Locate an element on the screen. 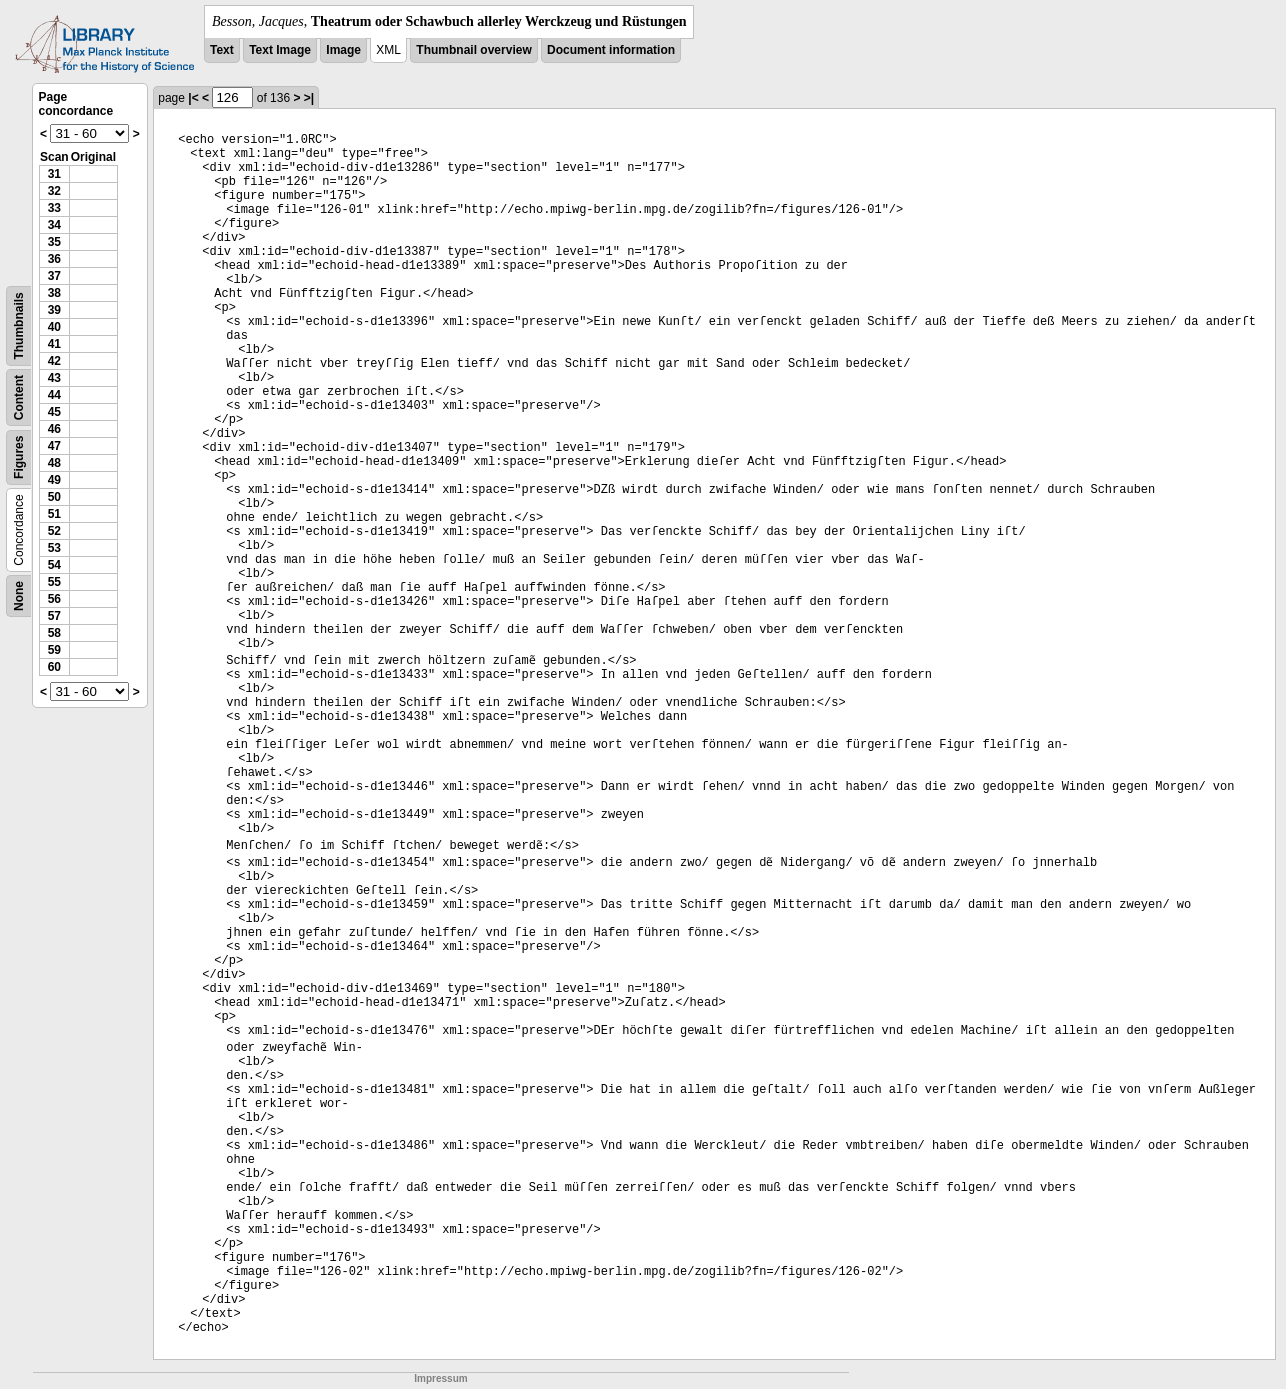 The height and width of the screenshot is (1389, 1286). 60 is located at coordinates (54, 667).